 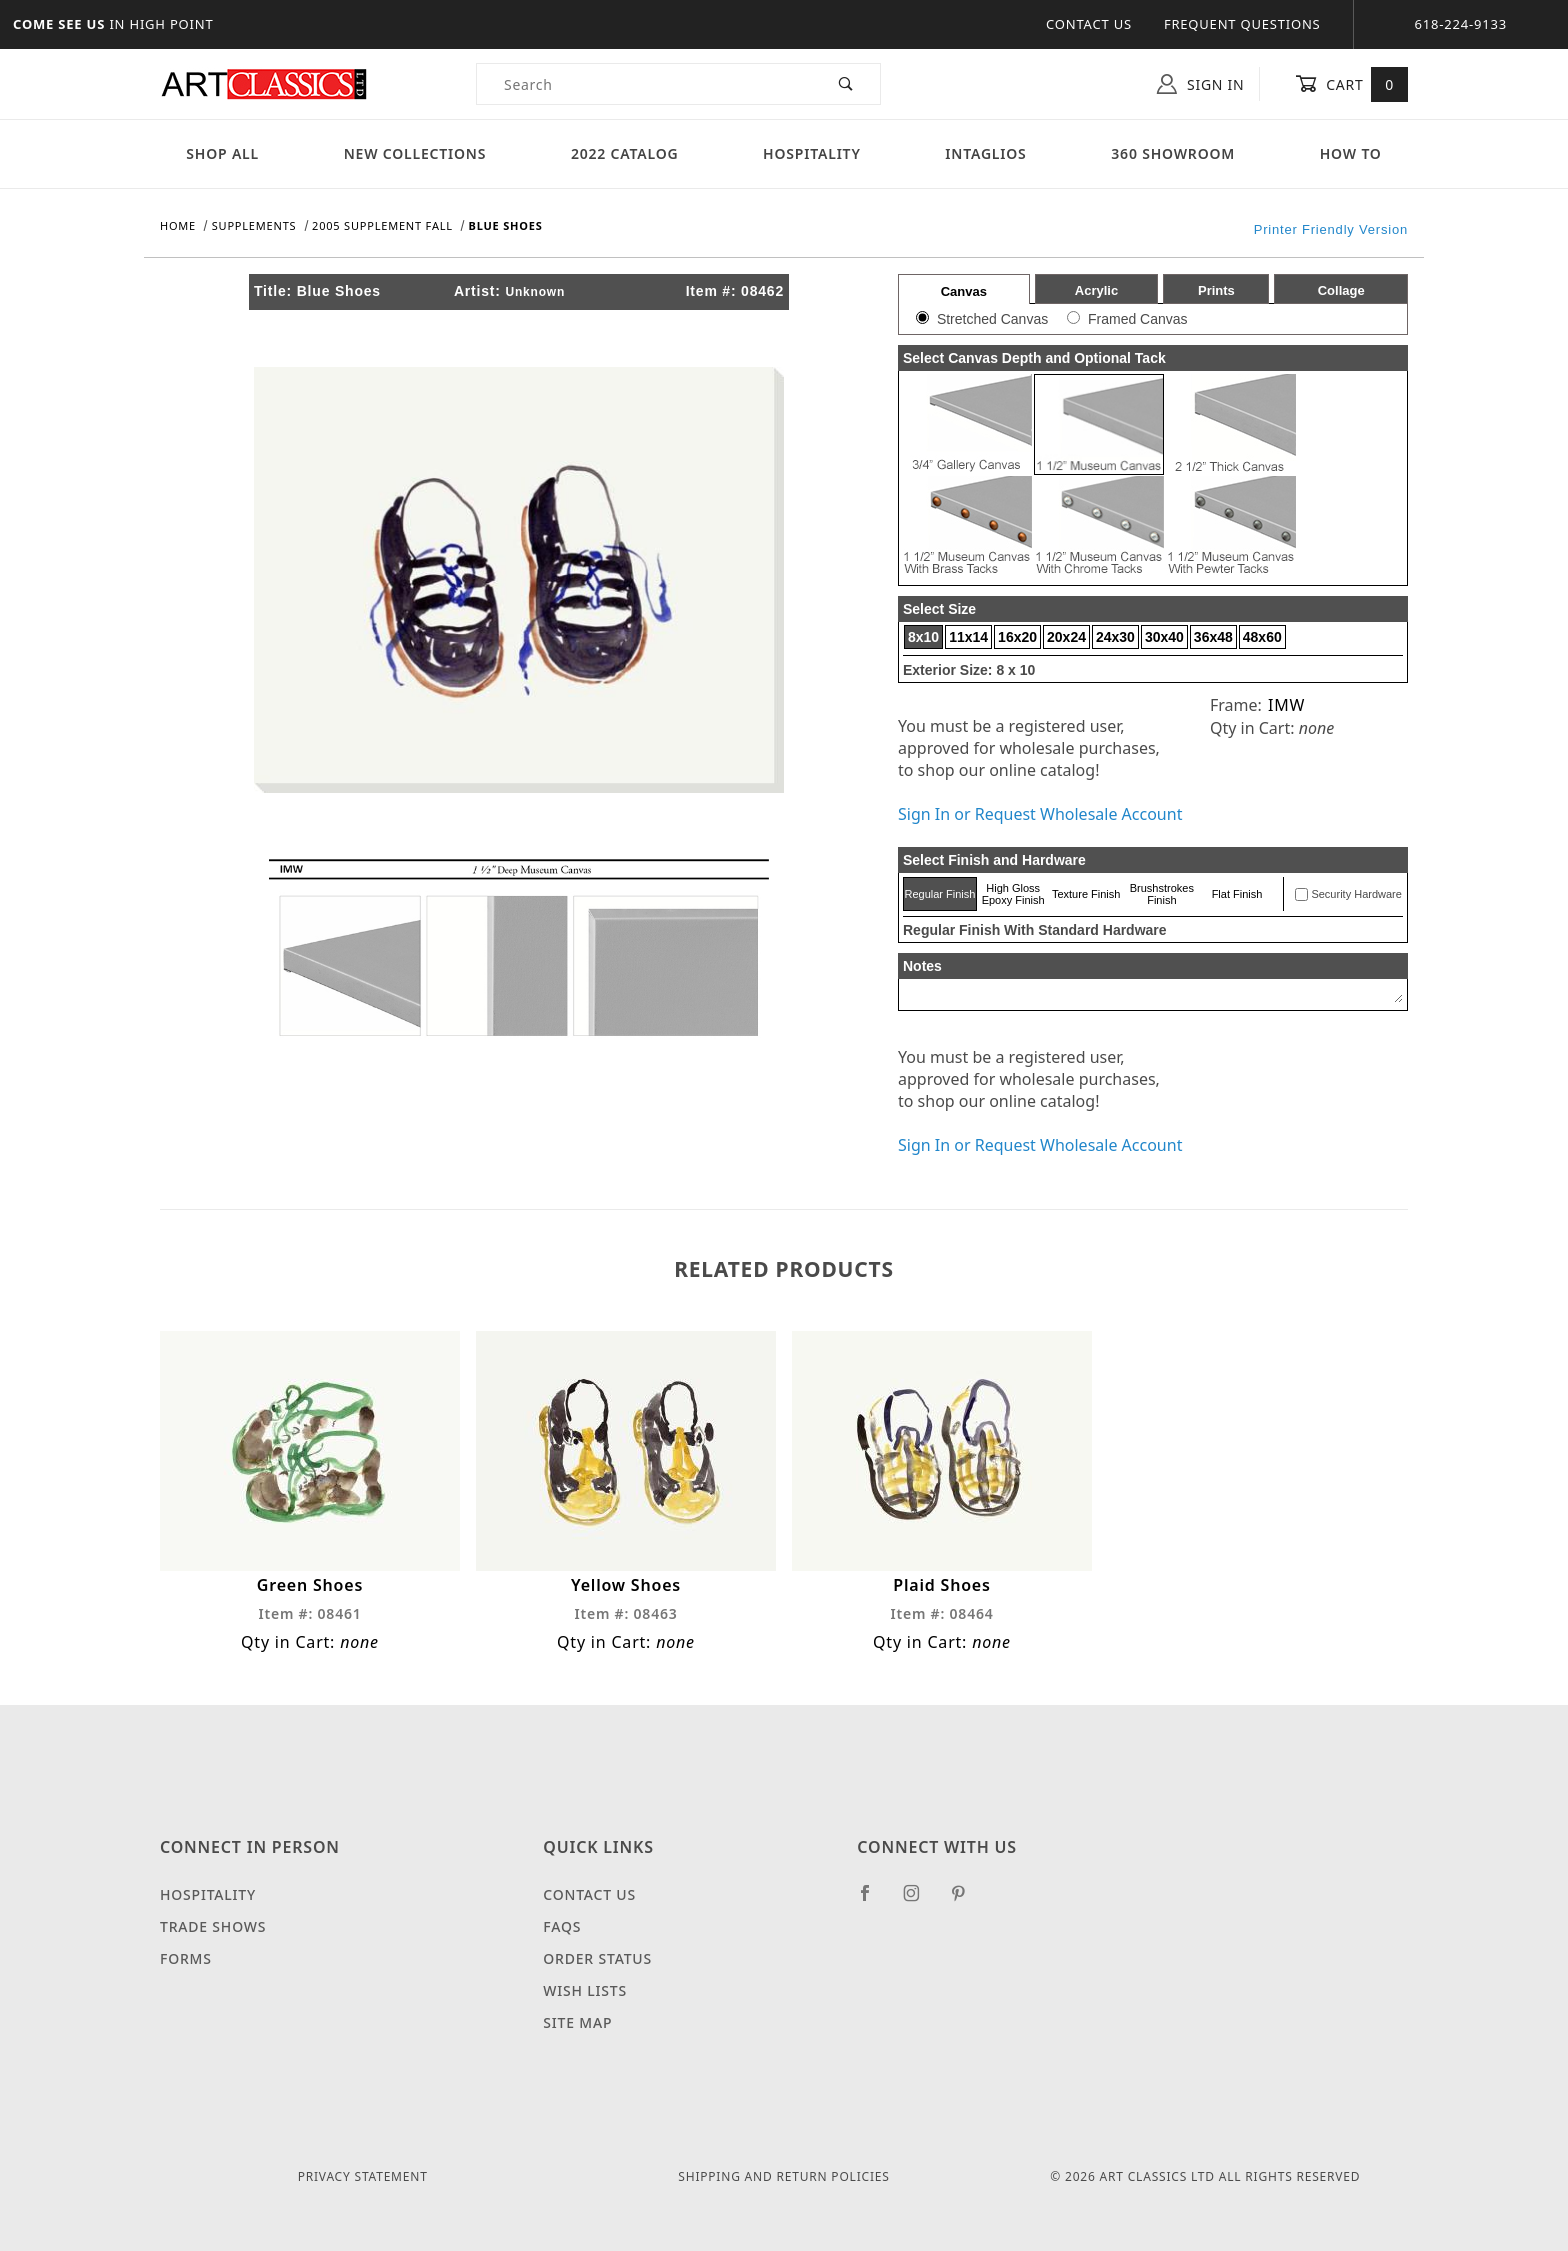 I want to click on Shop All, so click(x=222, y=153).